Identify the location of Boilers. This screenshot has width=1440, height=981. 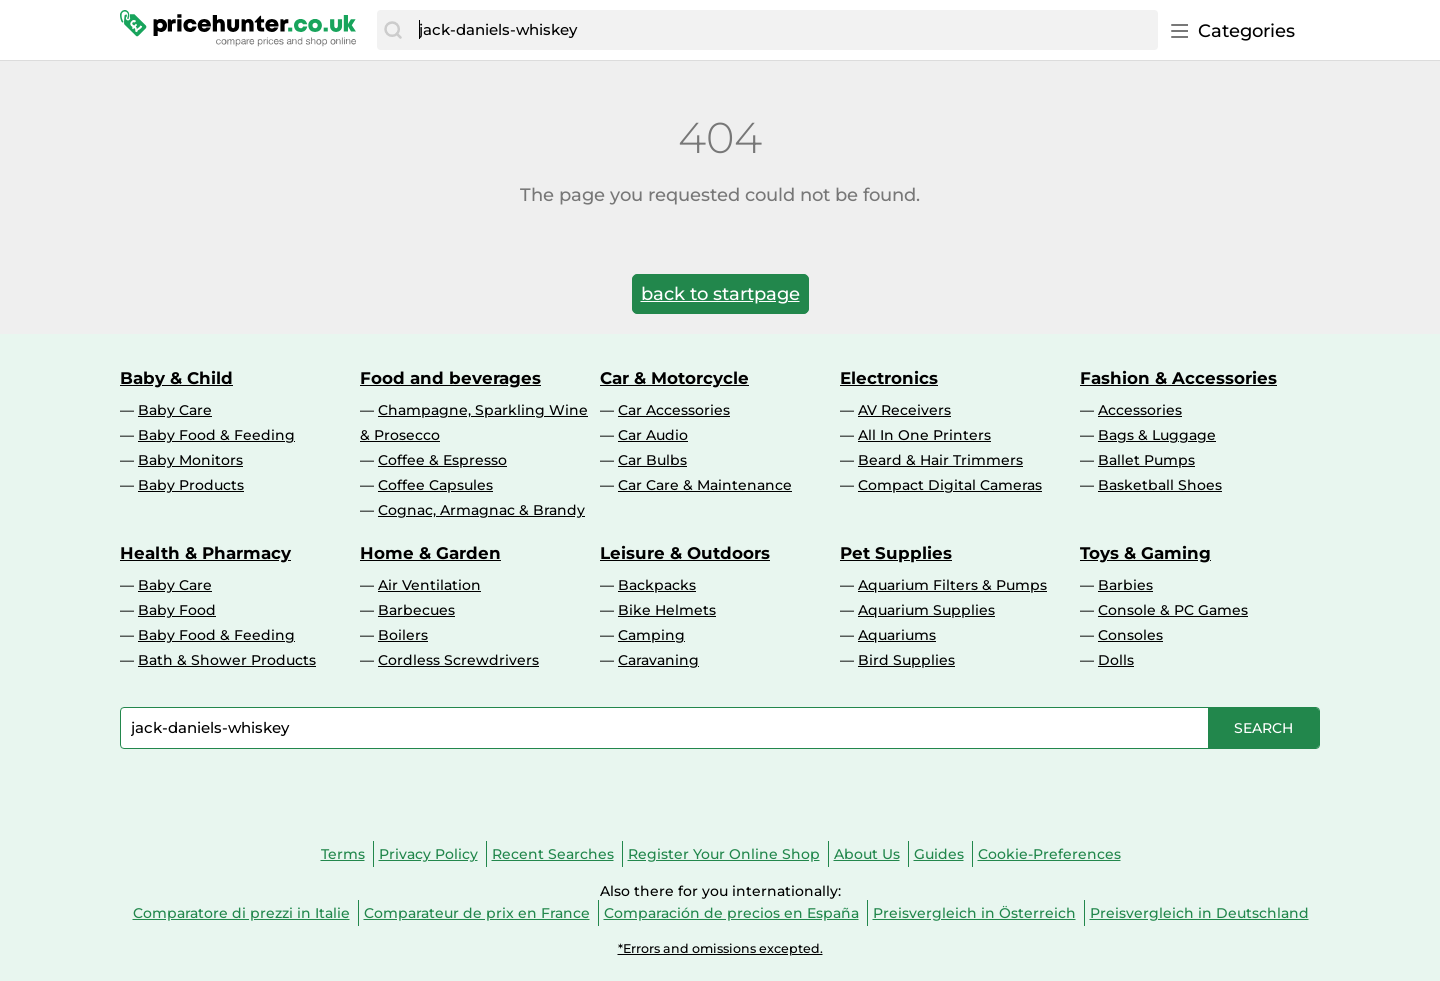
(403, 635).